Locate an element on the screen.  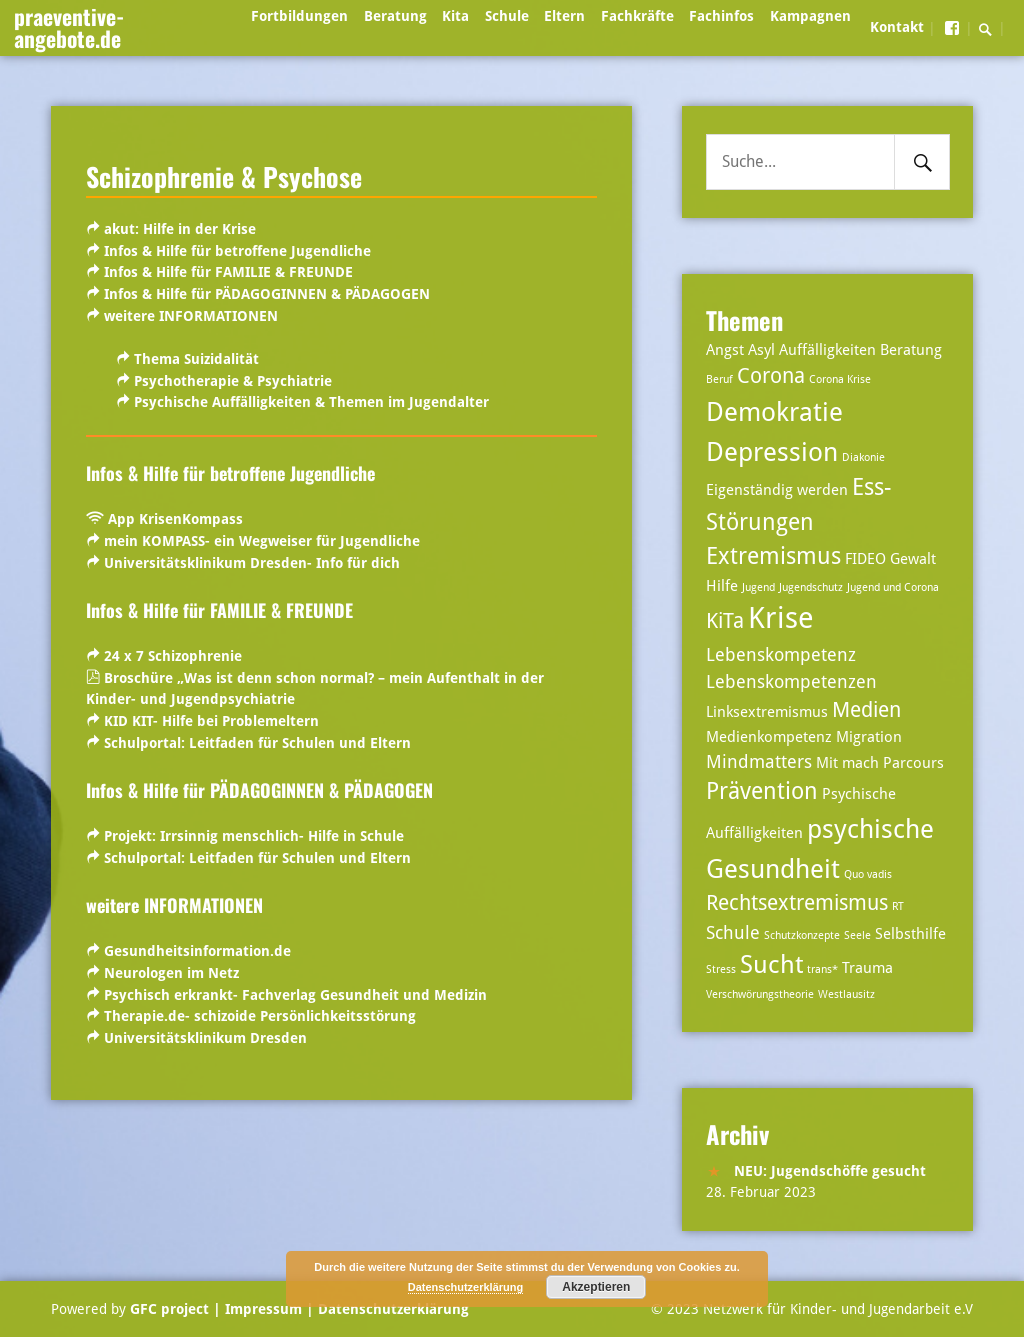
Datenschutzerklärung is located at coordinates (391, 1309).